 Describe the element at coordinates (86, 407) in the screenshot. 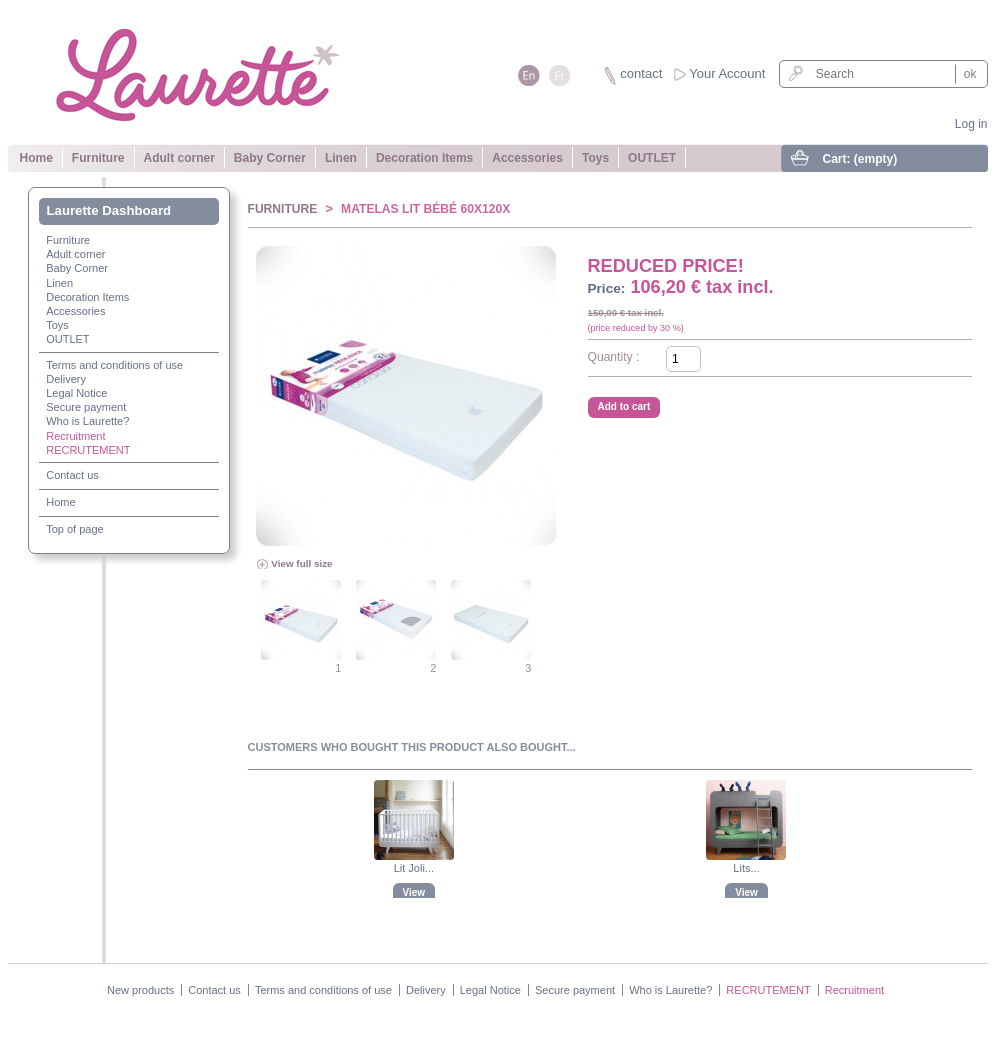

I see `Secure payment` at that location.